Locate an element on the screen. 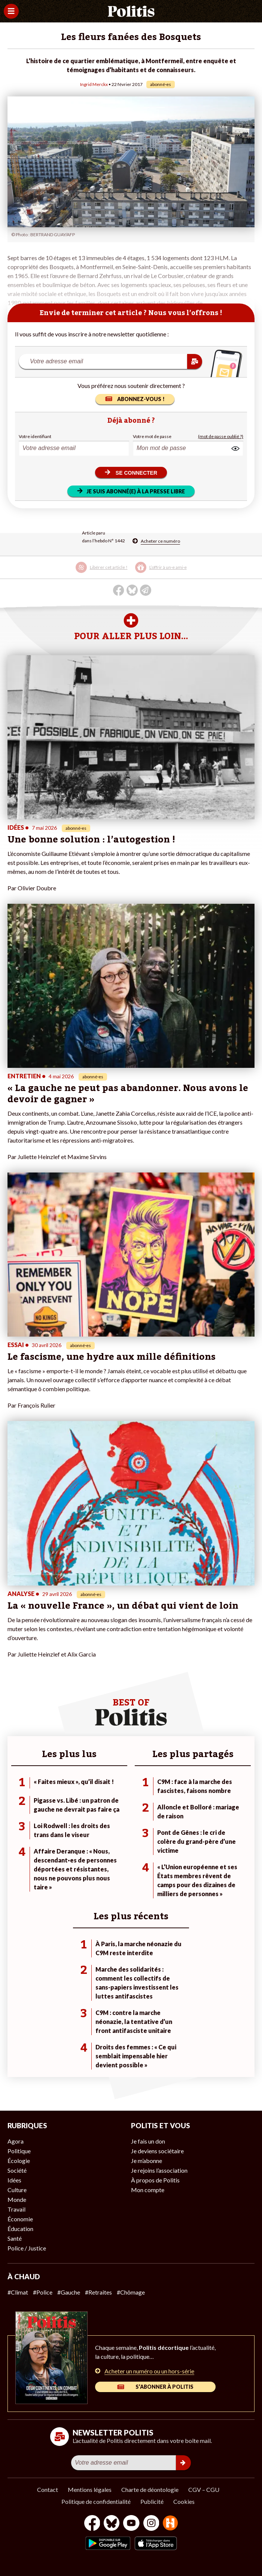 The width and height of the screenshot is (262, 2576). Mentions légales is located at coordinates (90, 2489).